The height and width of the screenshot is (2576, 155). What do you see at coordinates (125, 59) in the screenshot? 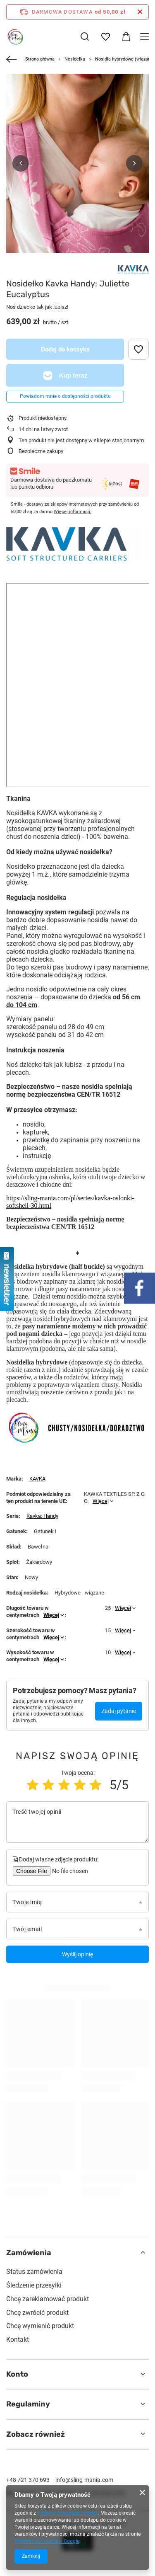
I see `Nosidła hybrydowe (wiązane)` at bounding box center [125, 59].